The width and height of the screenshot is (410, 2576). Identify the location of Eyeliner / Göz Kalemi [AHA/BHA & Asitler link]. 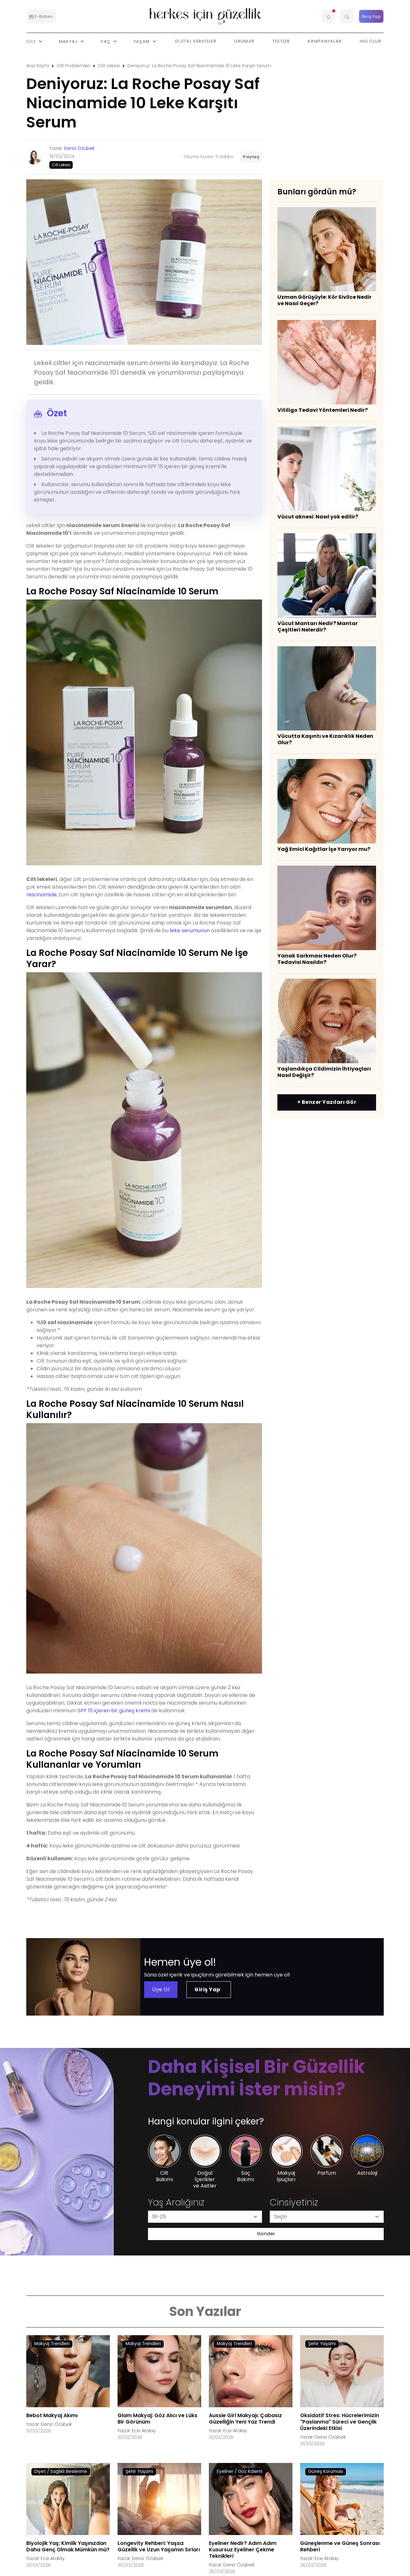
(239, 2471).